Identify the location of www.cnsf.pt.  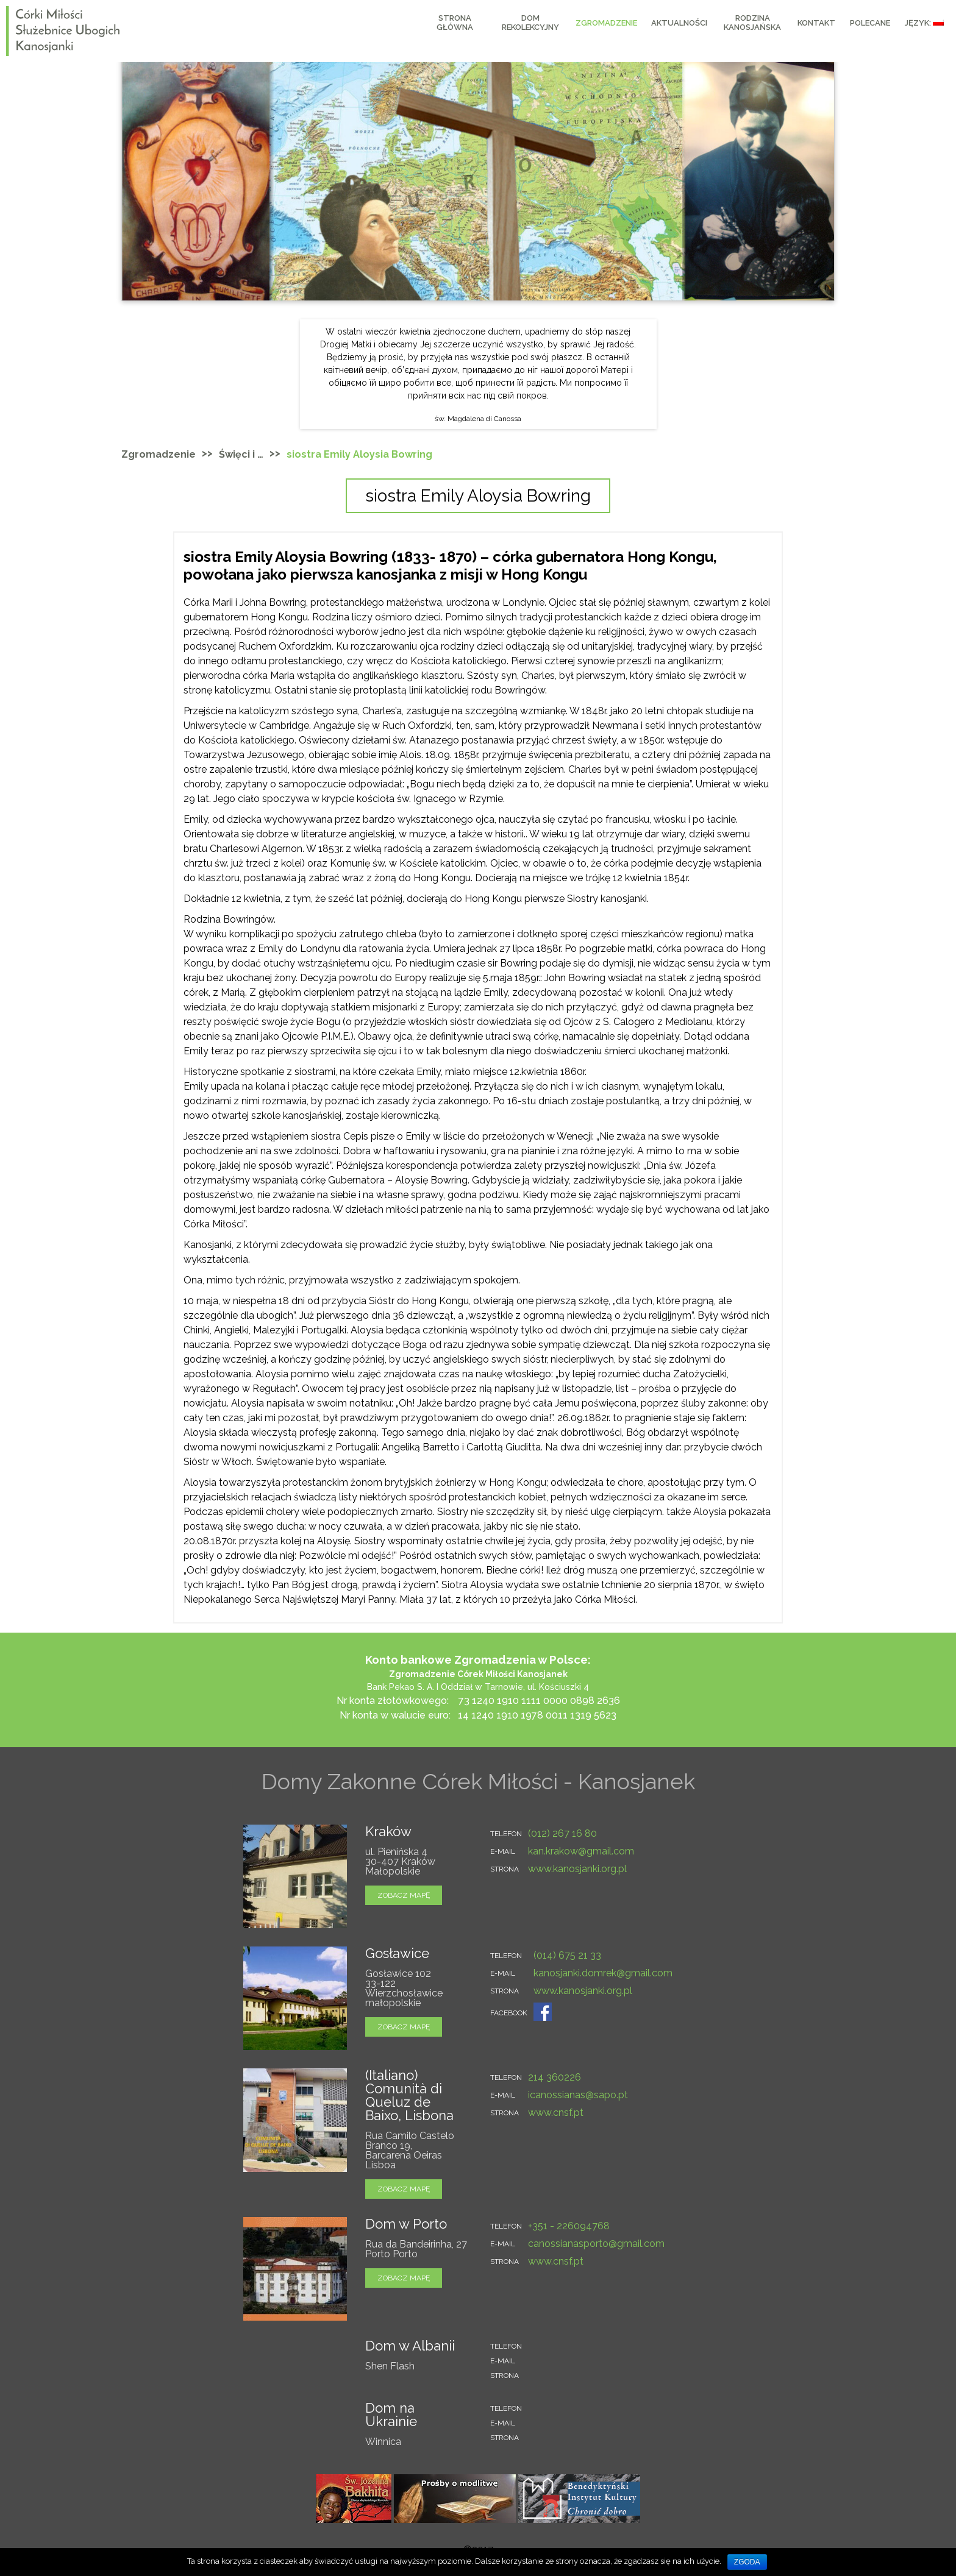
(555, 2112).